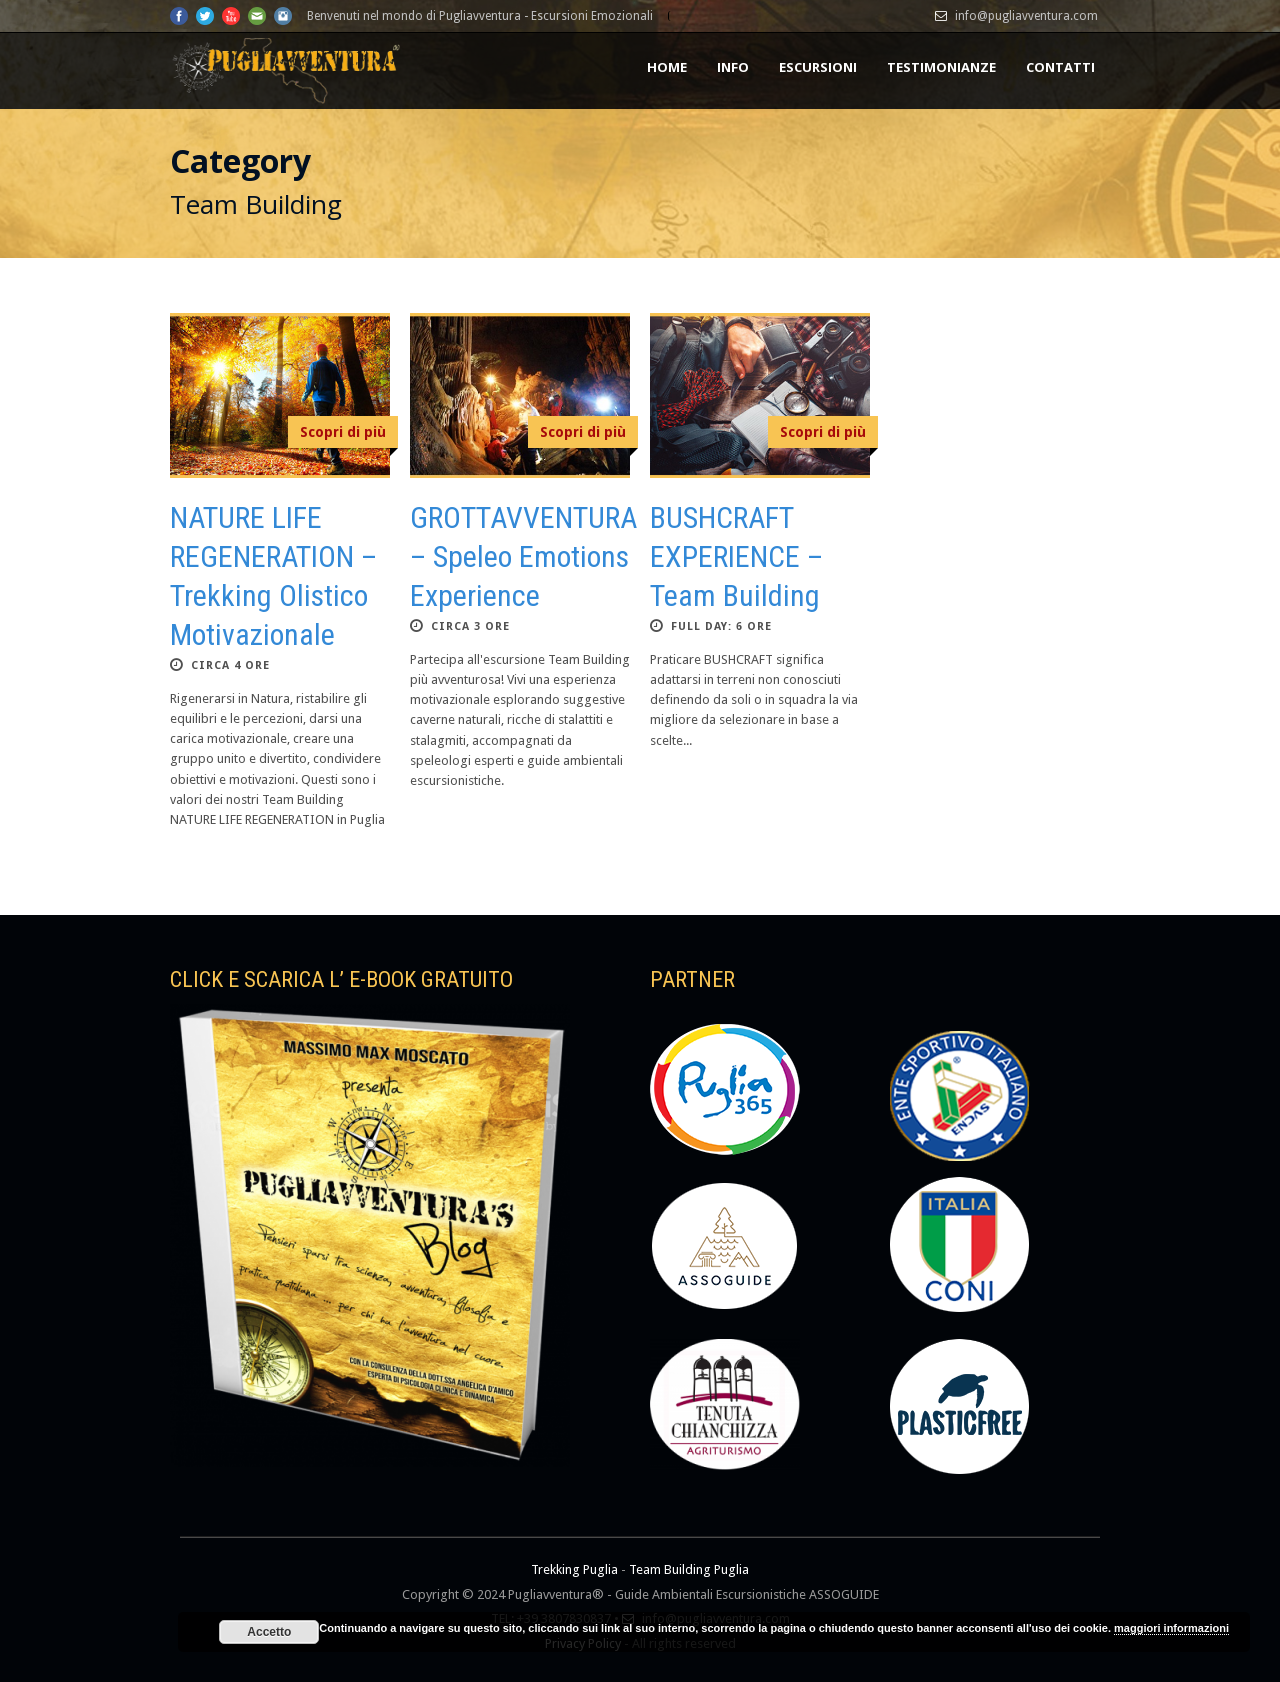  Describe the element at coordinates (1171, 1628) in the screenshot. I see `maggiori informazioni` at that location.